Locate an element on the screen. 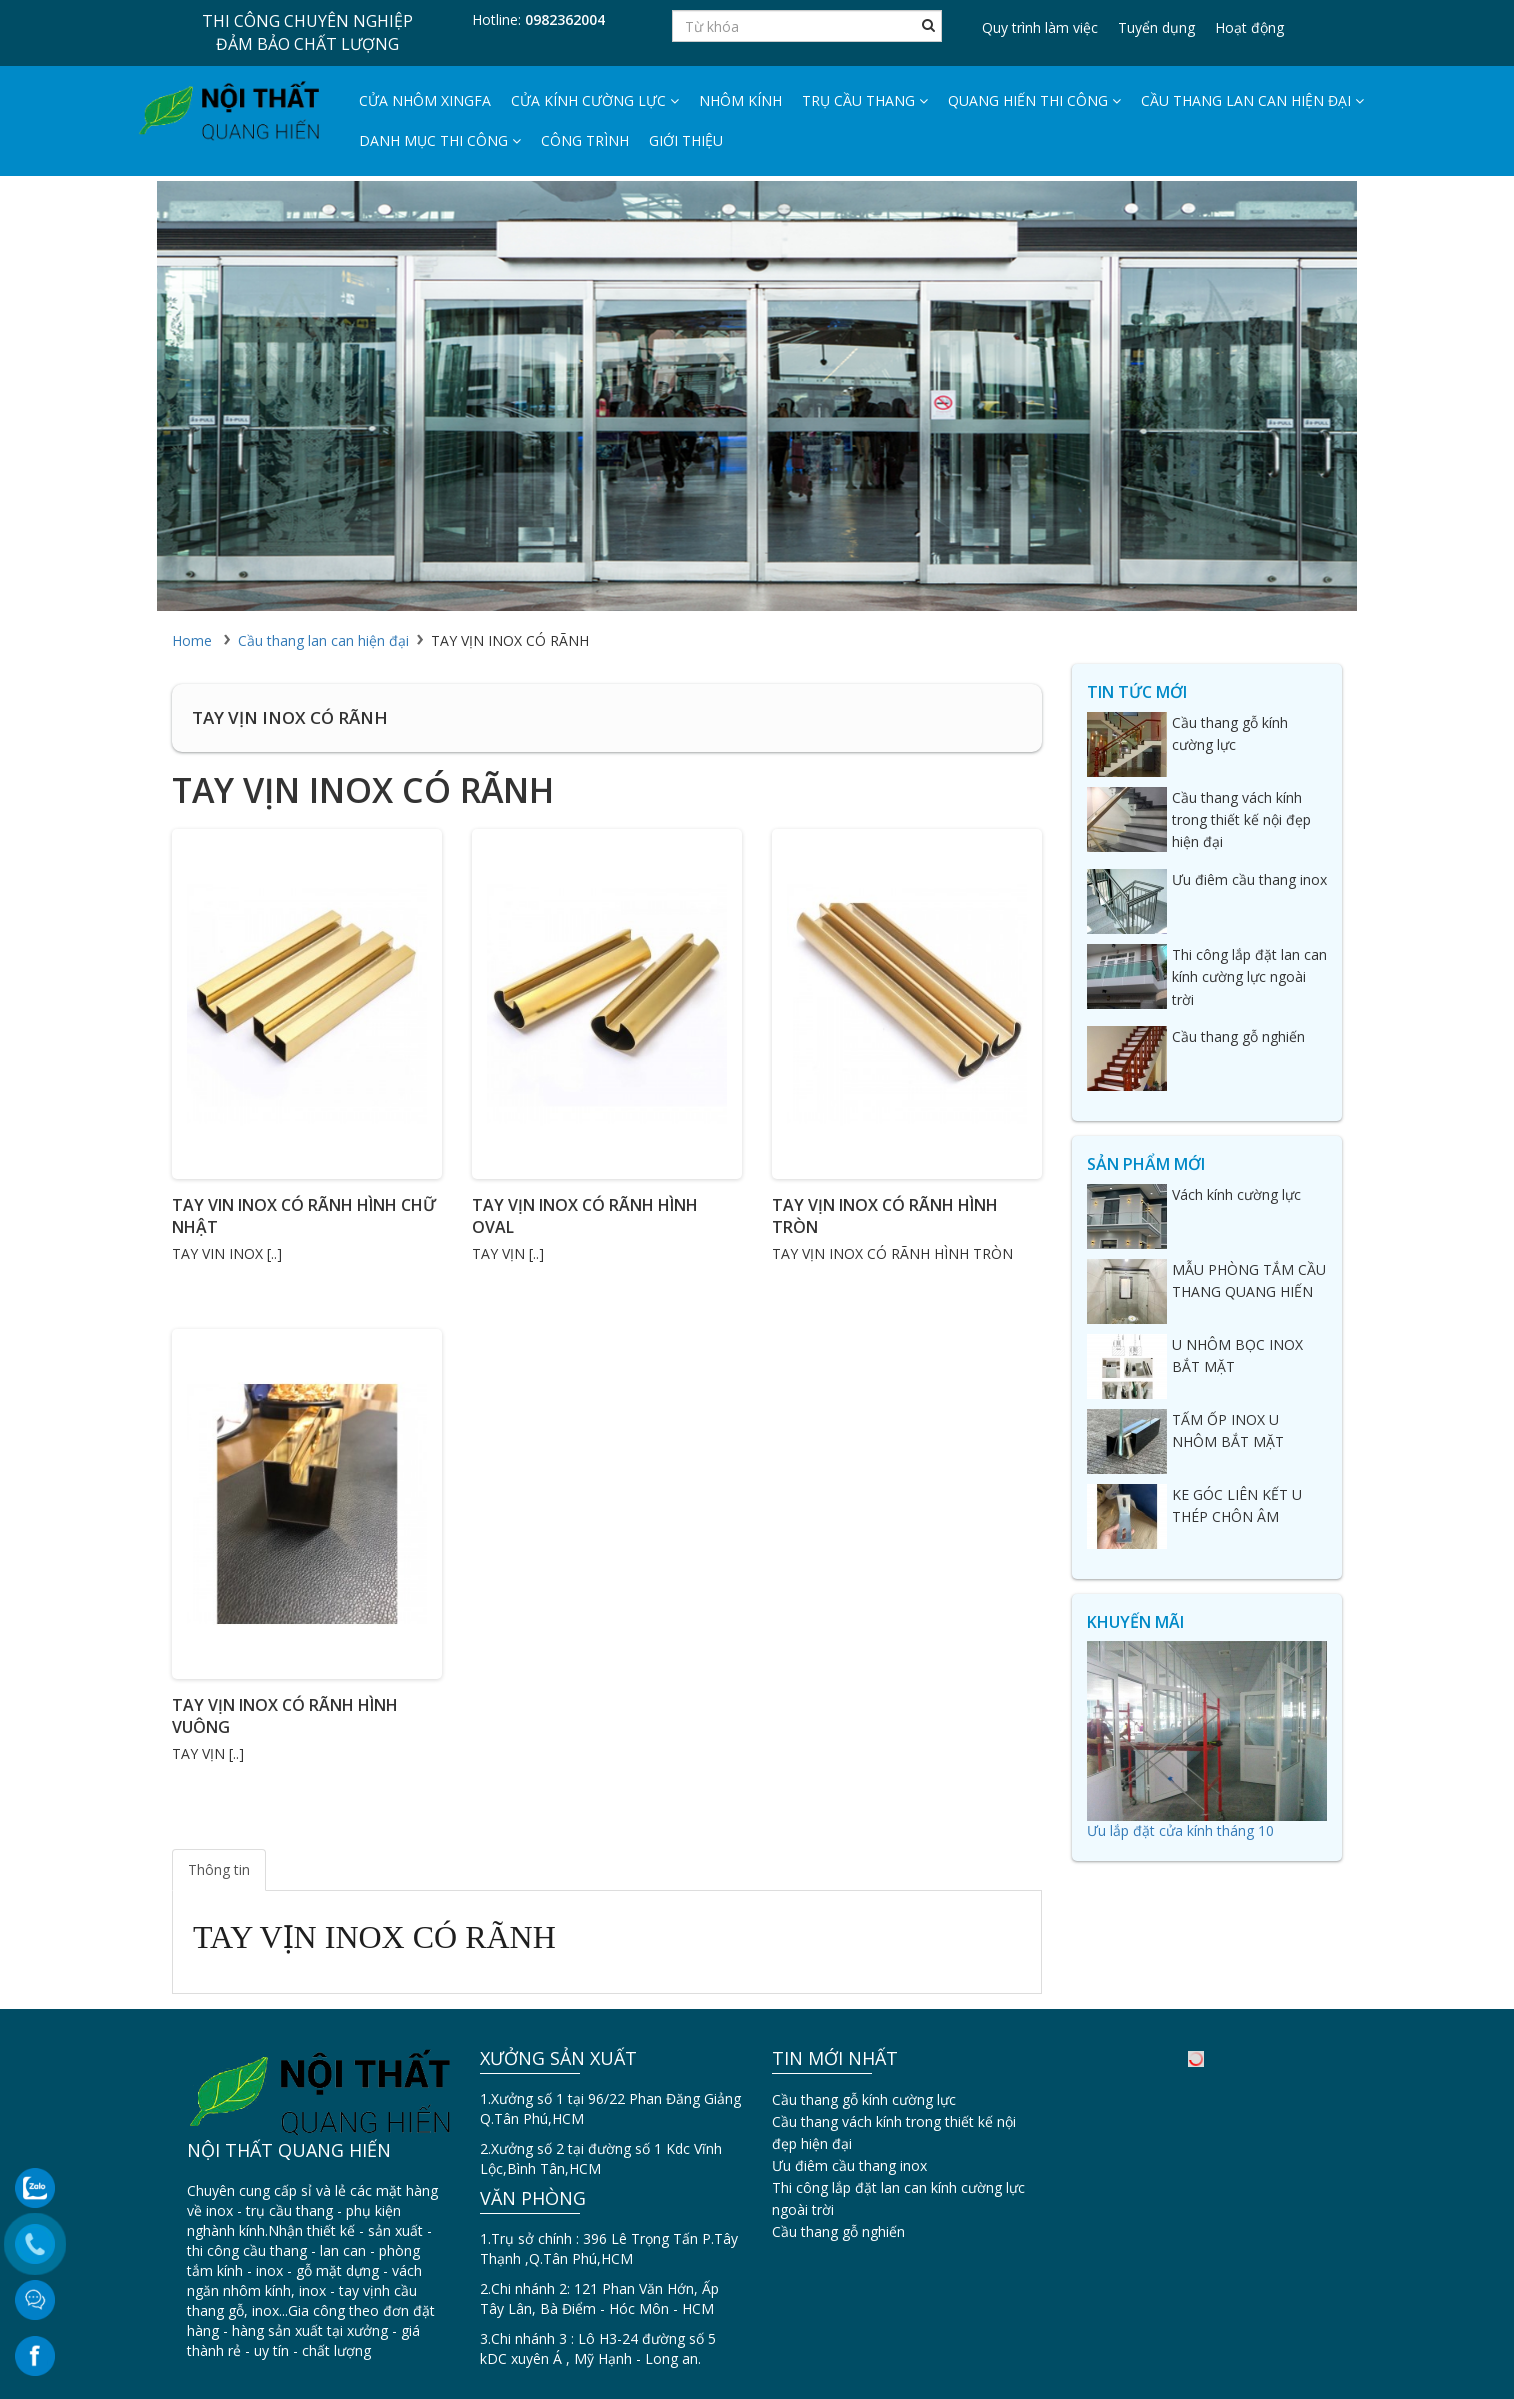 This screenshot has height=2399, width=1514. Trụ cầu thang is located at coordinates (865, 100).